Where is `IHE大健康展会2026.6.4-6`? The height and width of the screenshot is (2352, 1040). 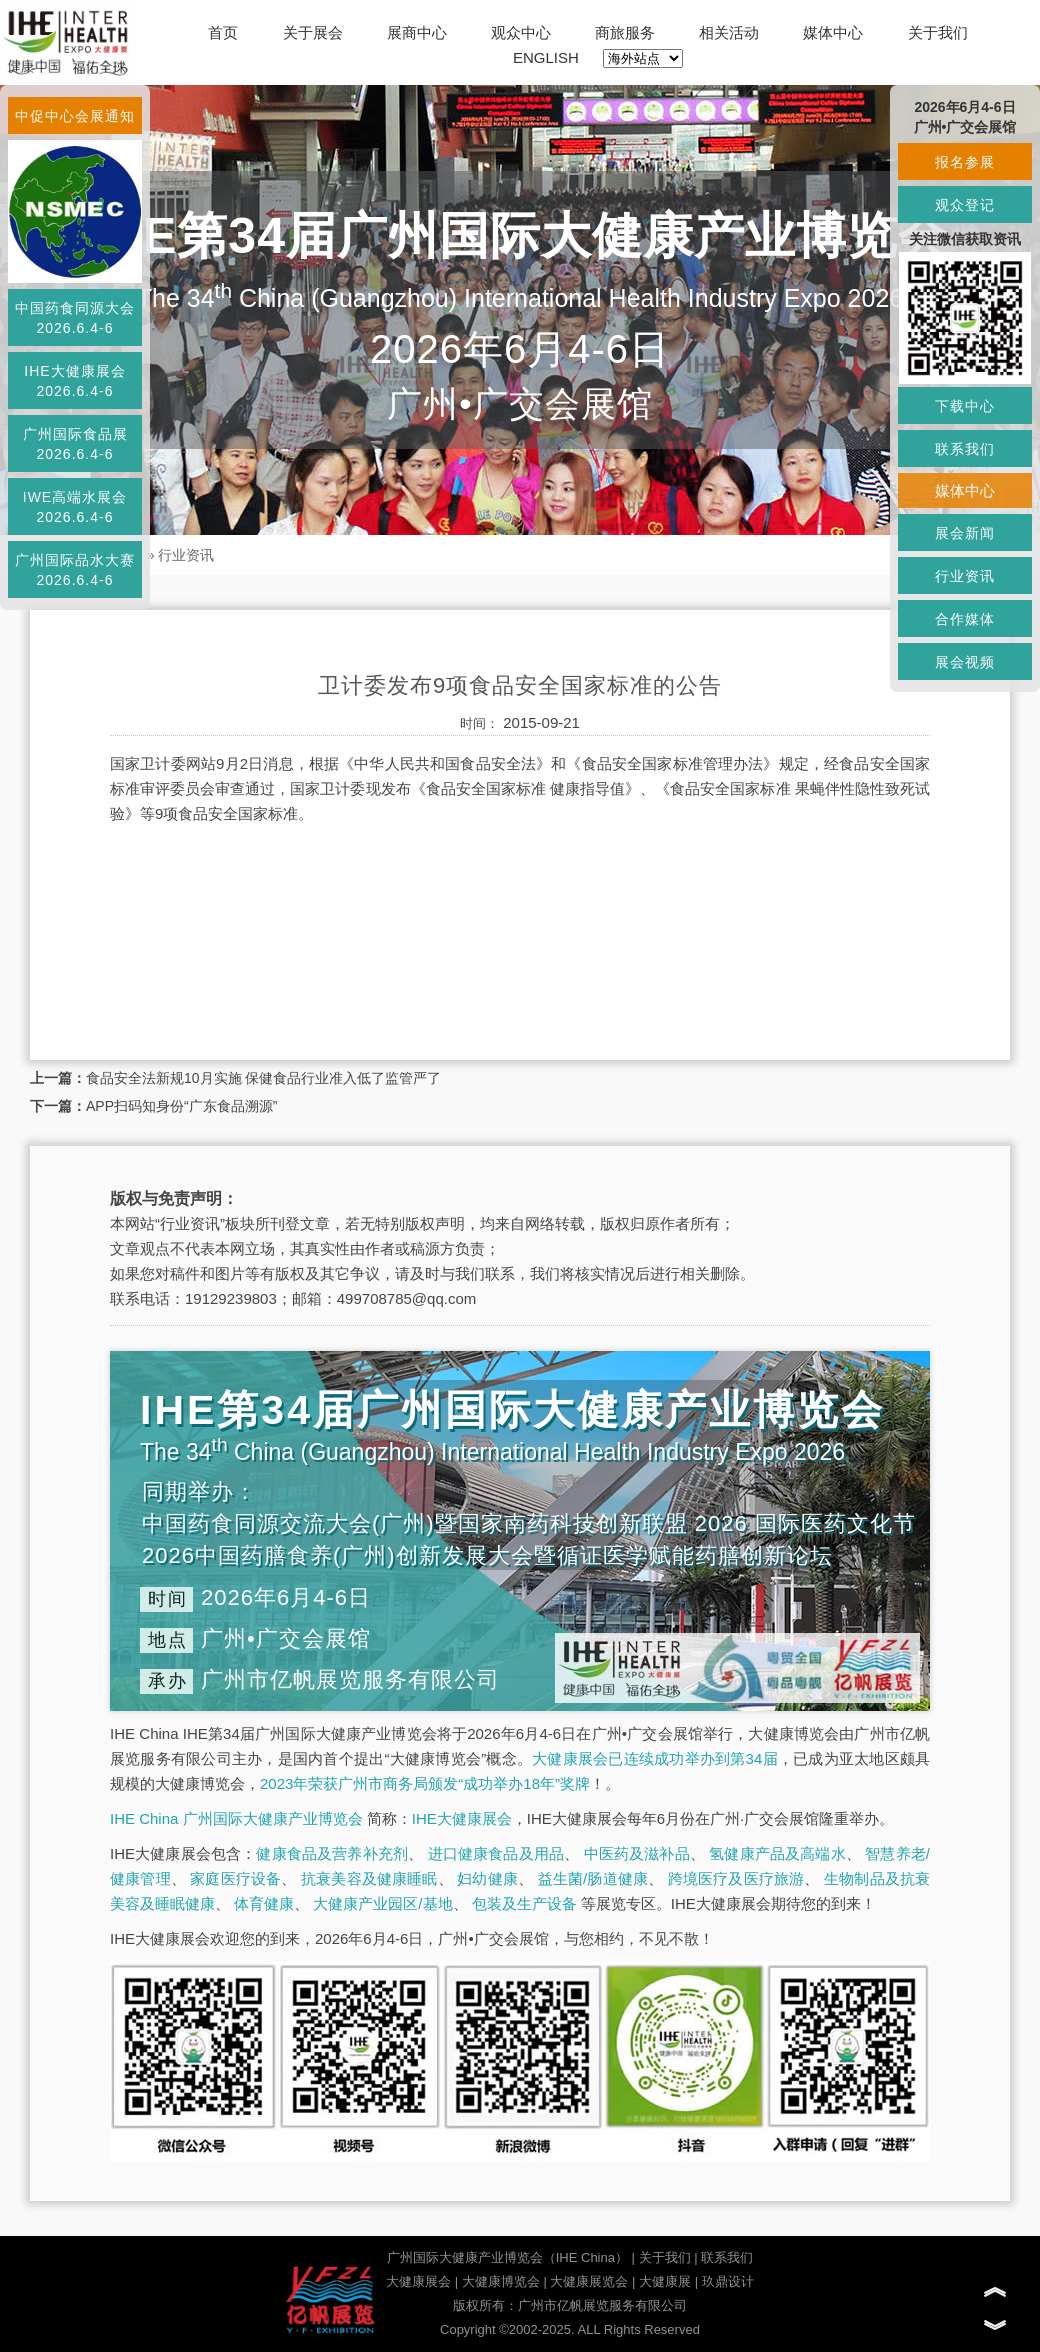 IHE大健康展会2026.6.4-6 is located at coordinates (74, 381).